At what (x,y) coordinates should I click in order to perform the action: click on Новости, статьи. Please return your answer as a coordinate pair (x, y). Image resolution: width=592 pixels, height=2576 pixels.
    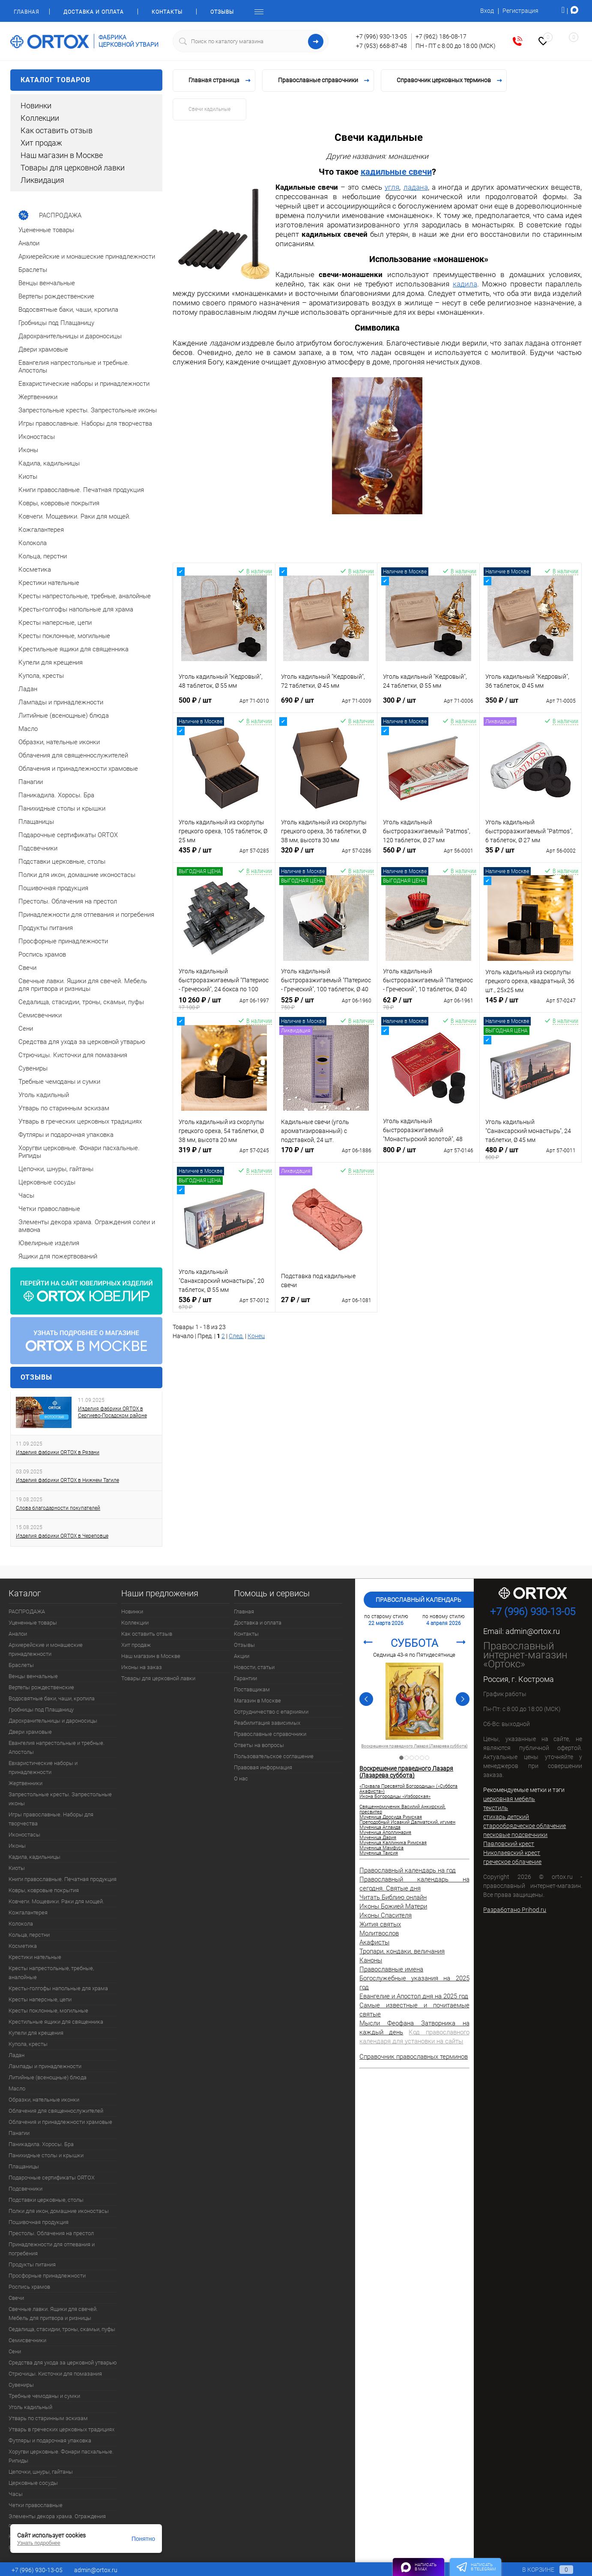
    Looking at the image, I should click on (254, 1667).